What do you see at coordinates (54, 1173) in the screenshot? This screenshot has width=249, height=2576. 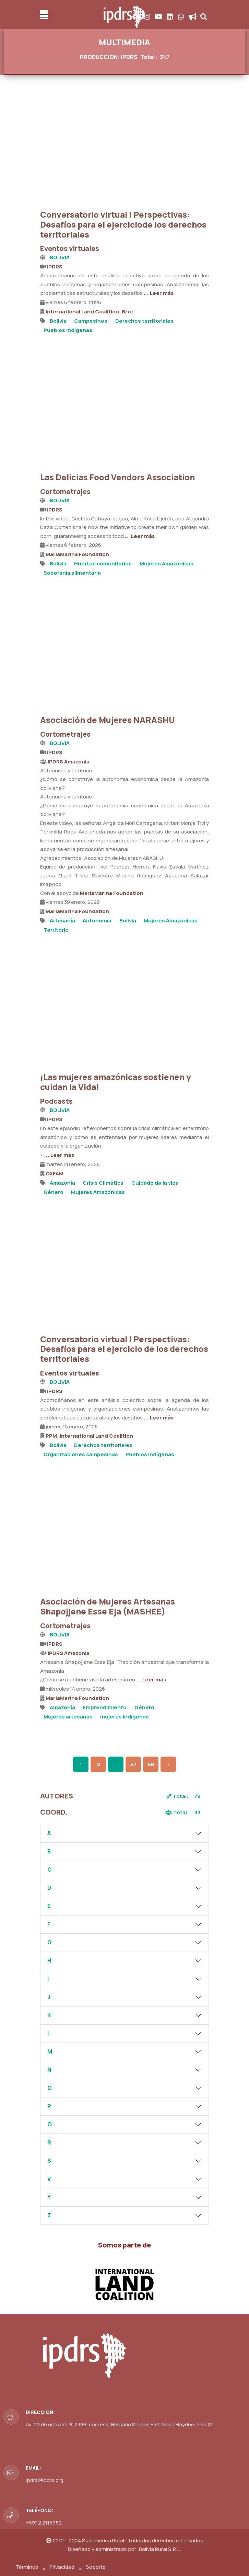 I see `OXFAM` at bounding box center [54, 1173].